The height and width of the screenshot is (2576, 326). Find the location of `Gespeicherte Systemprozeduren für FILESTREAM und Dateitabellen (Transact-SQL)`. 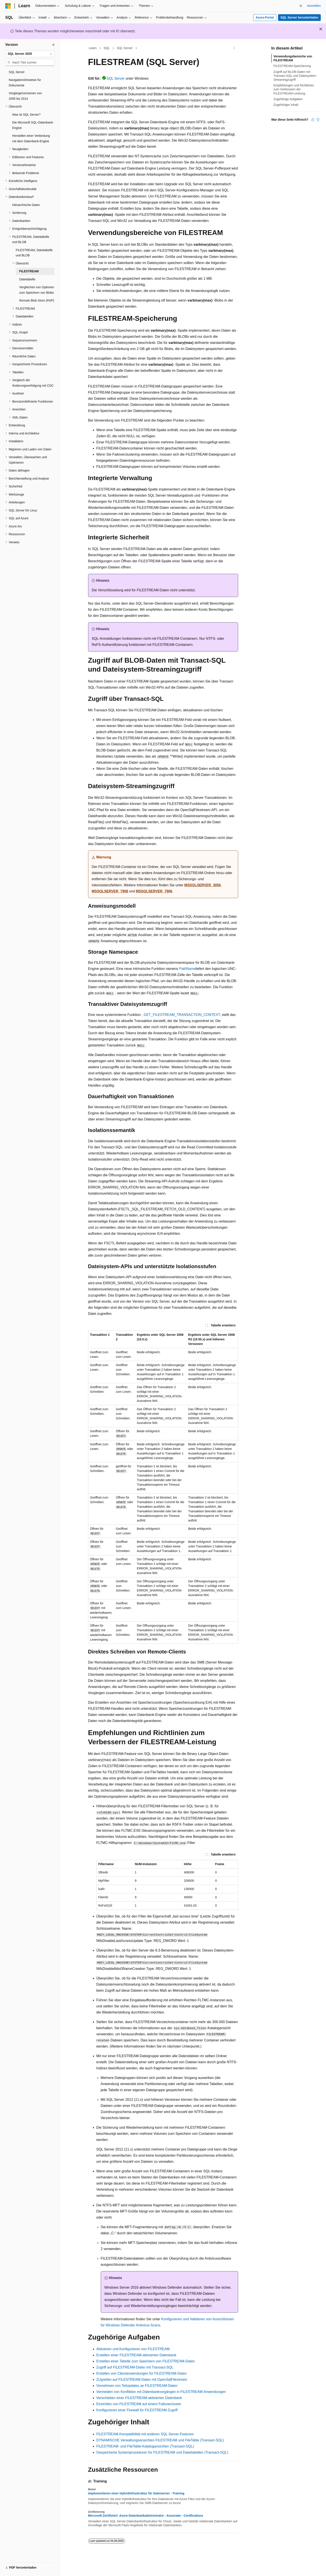

Gespeicherte Systemprozeduren für FILESTREAM und Dateitabellen (Transact-SQL) is located at coordinates (162, 2452).